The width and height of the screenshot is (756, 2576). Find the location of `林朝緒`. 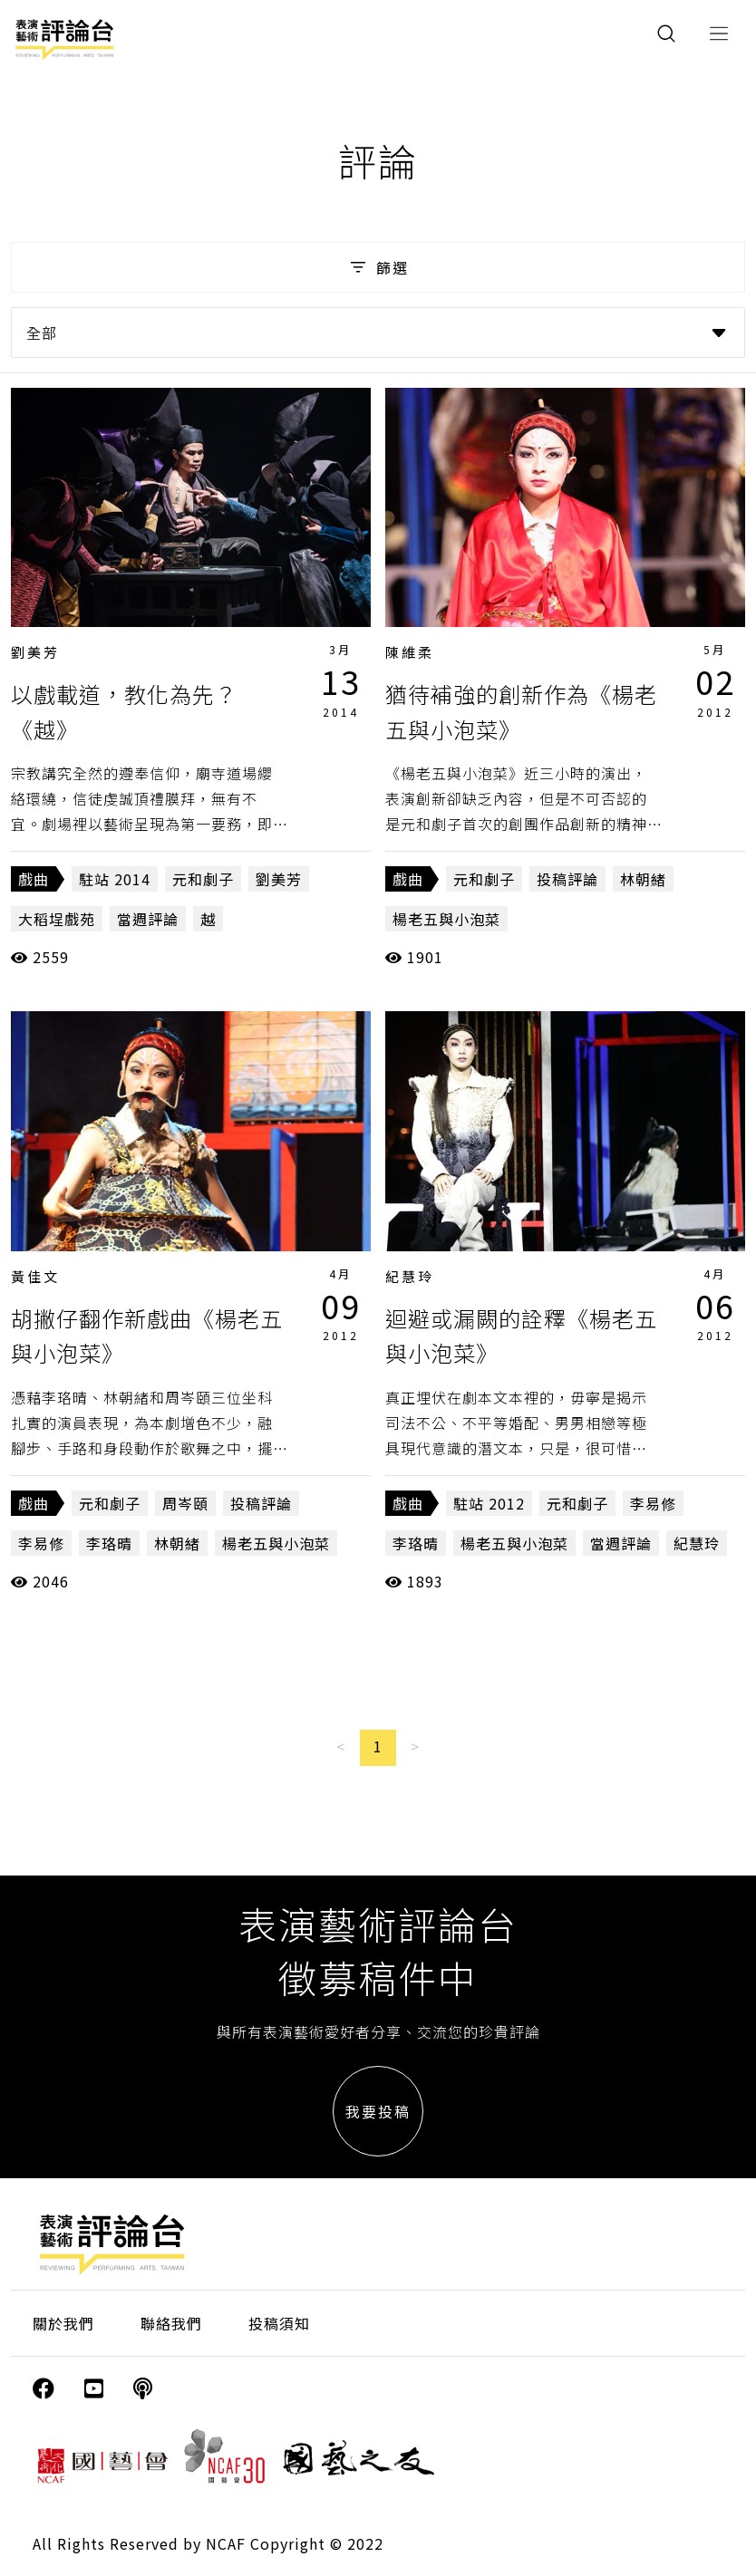

林朝緒 is located at coordinates (643, 879).